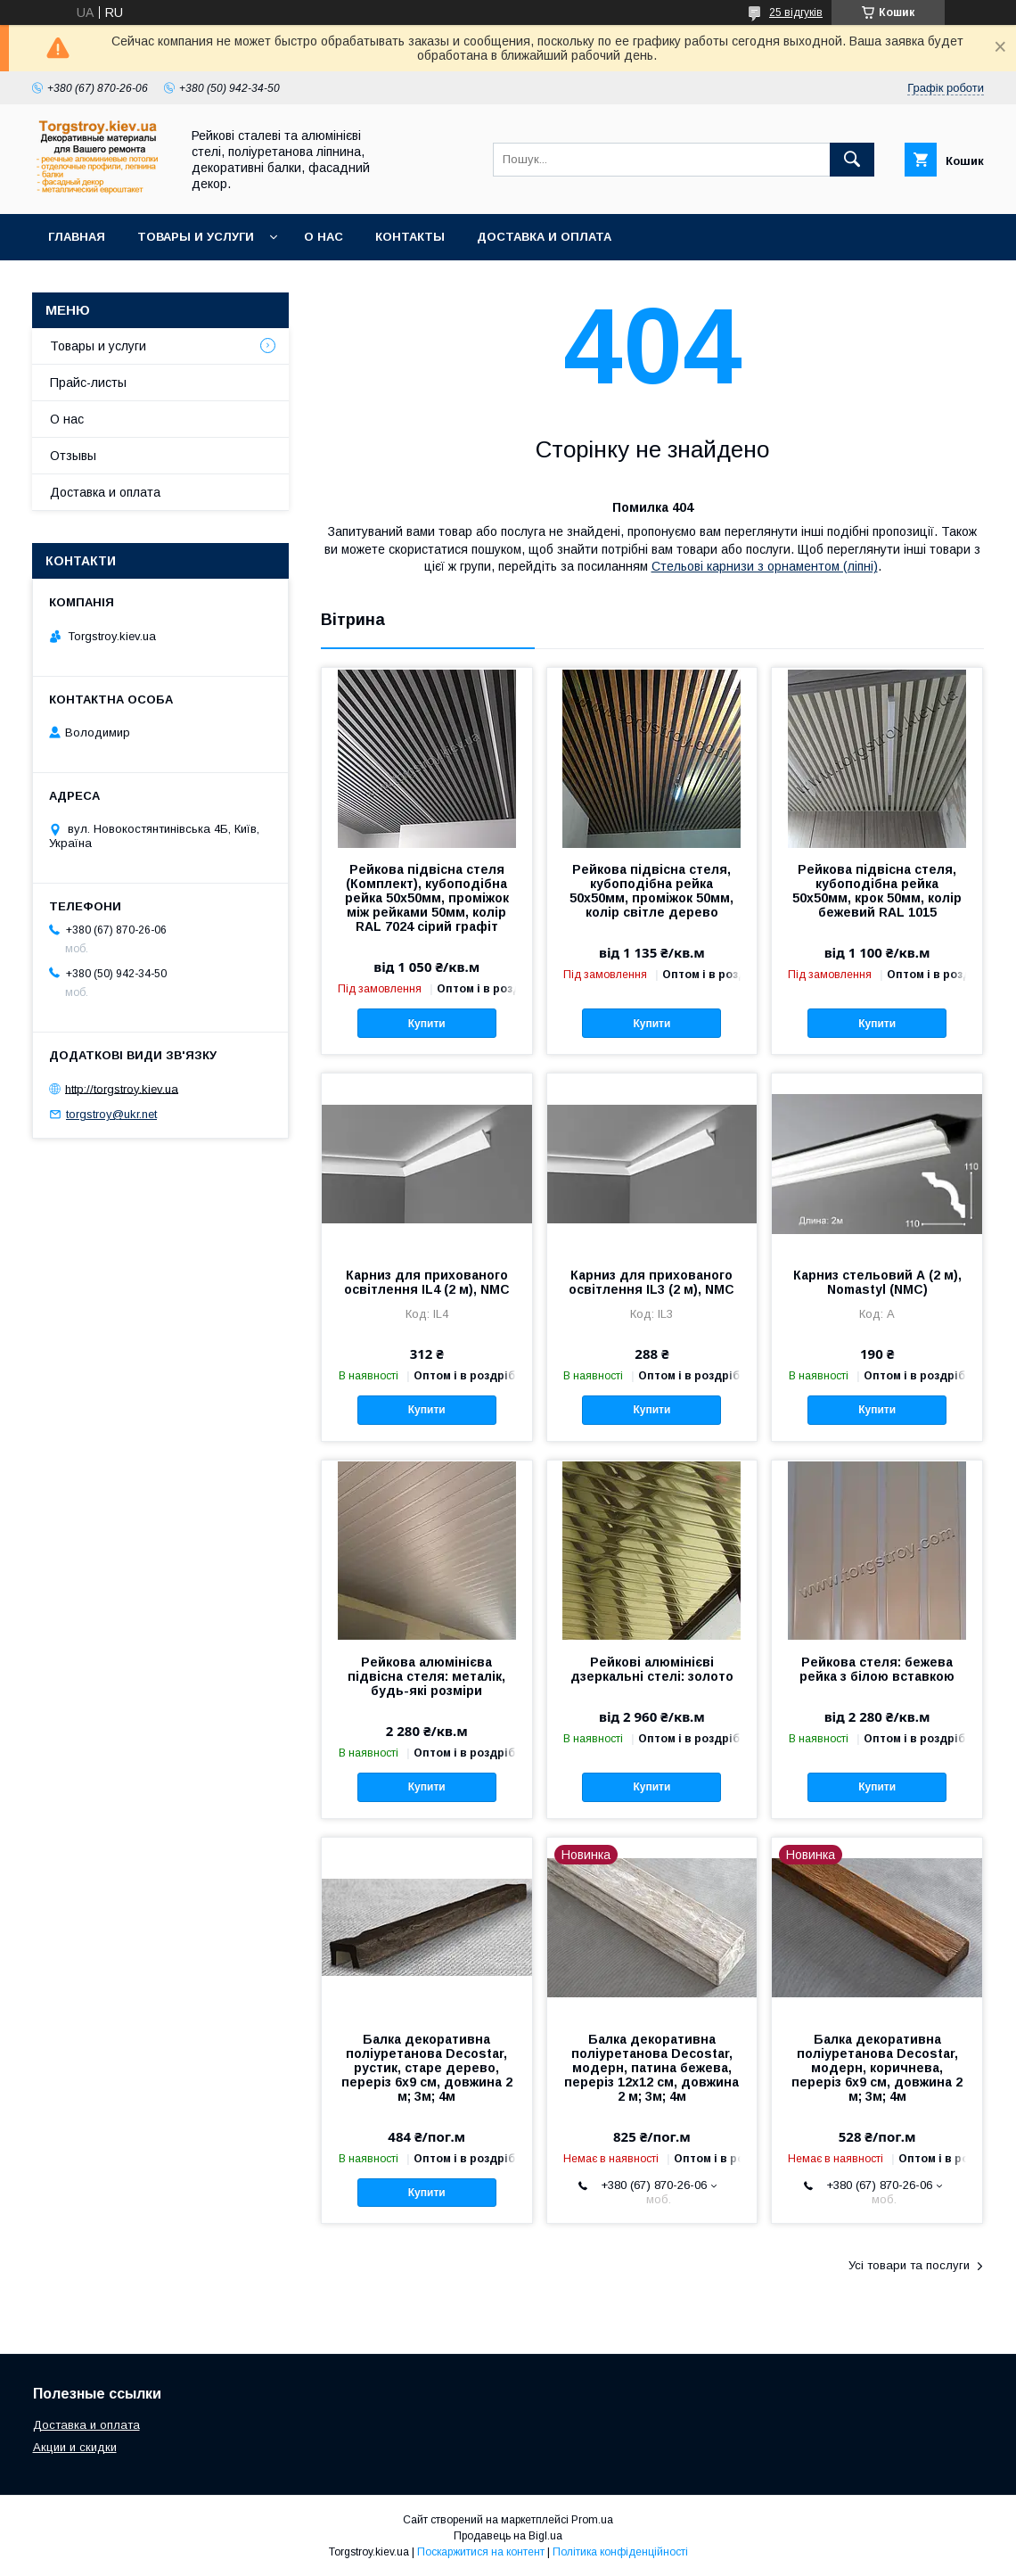 The image size is (1016, 2576). Describe the element at coordinates (620, 2552) in the screenshot. I see `Політика конфіденційності` at that location.